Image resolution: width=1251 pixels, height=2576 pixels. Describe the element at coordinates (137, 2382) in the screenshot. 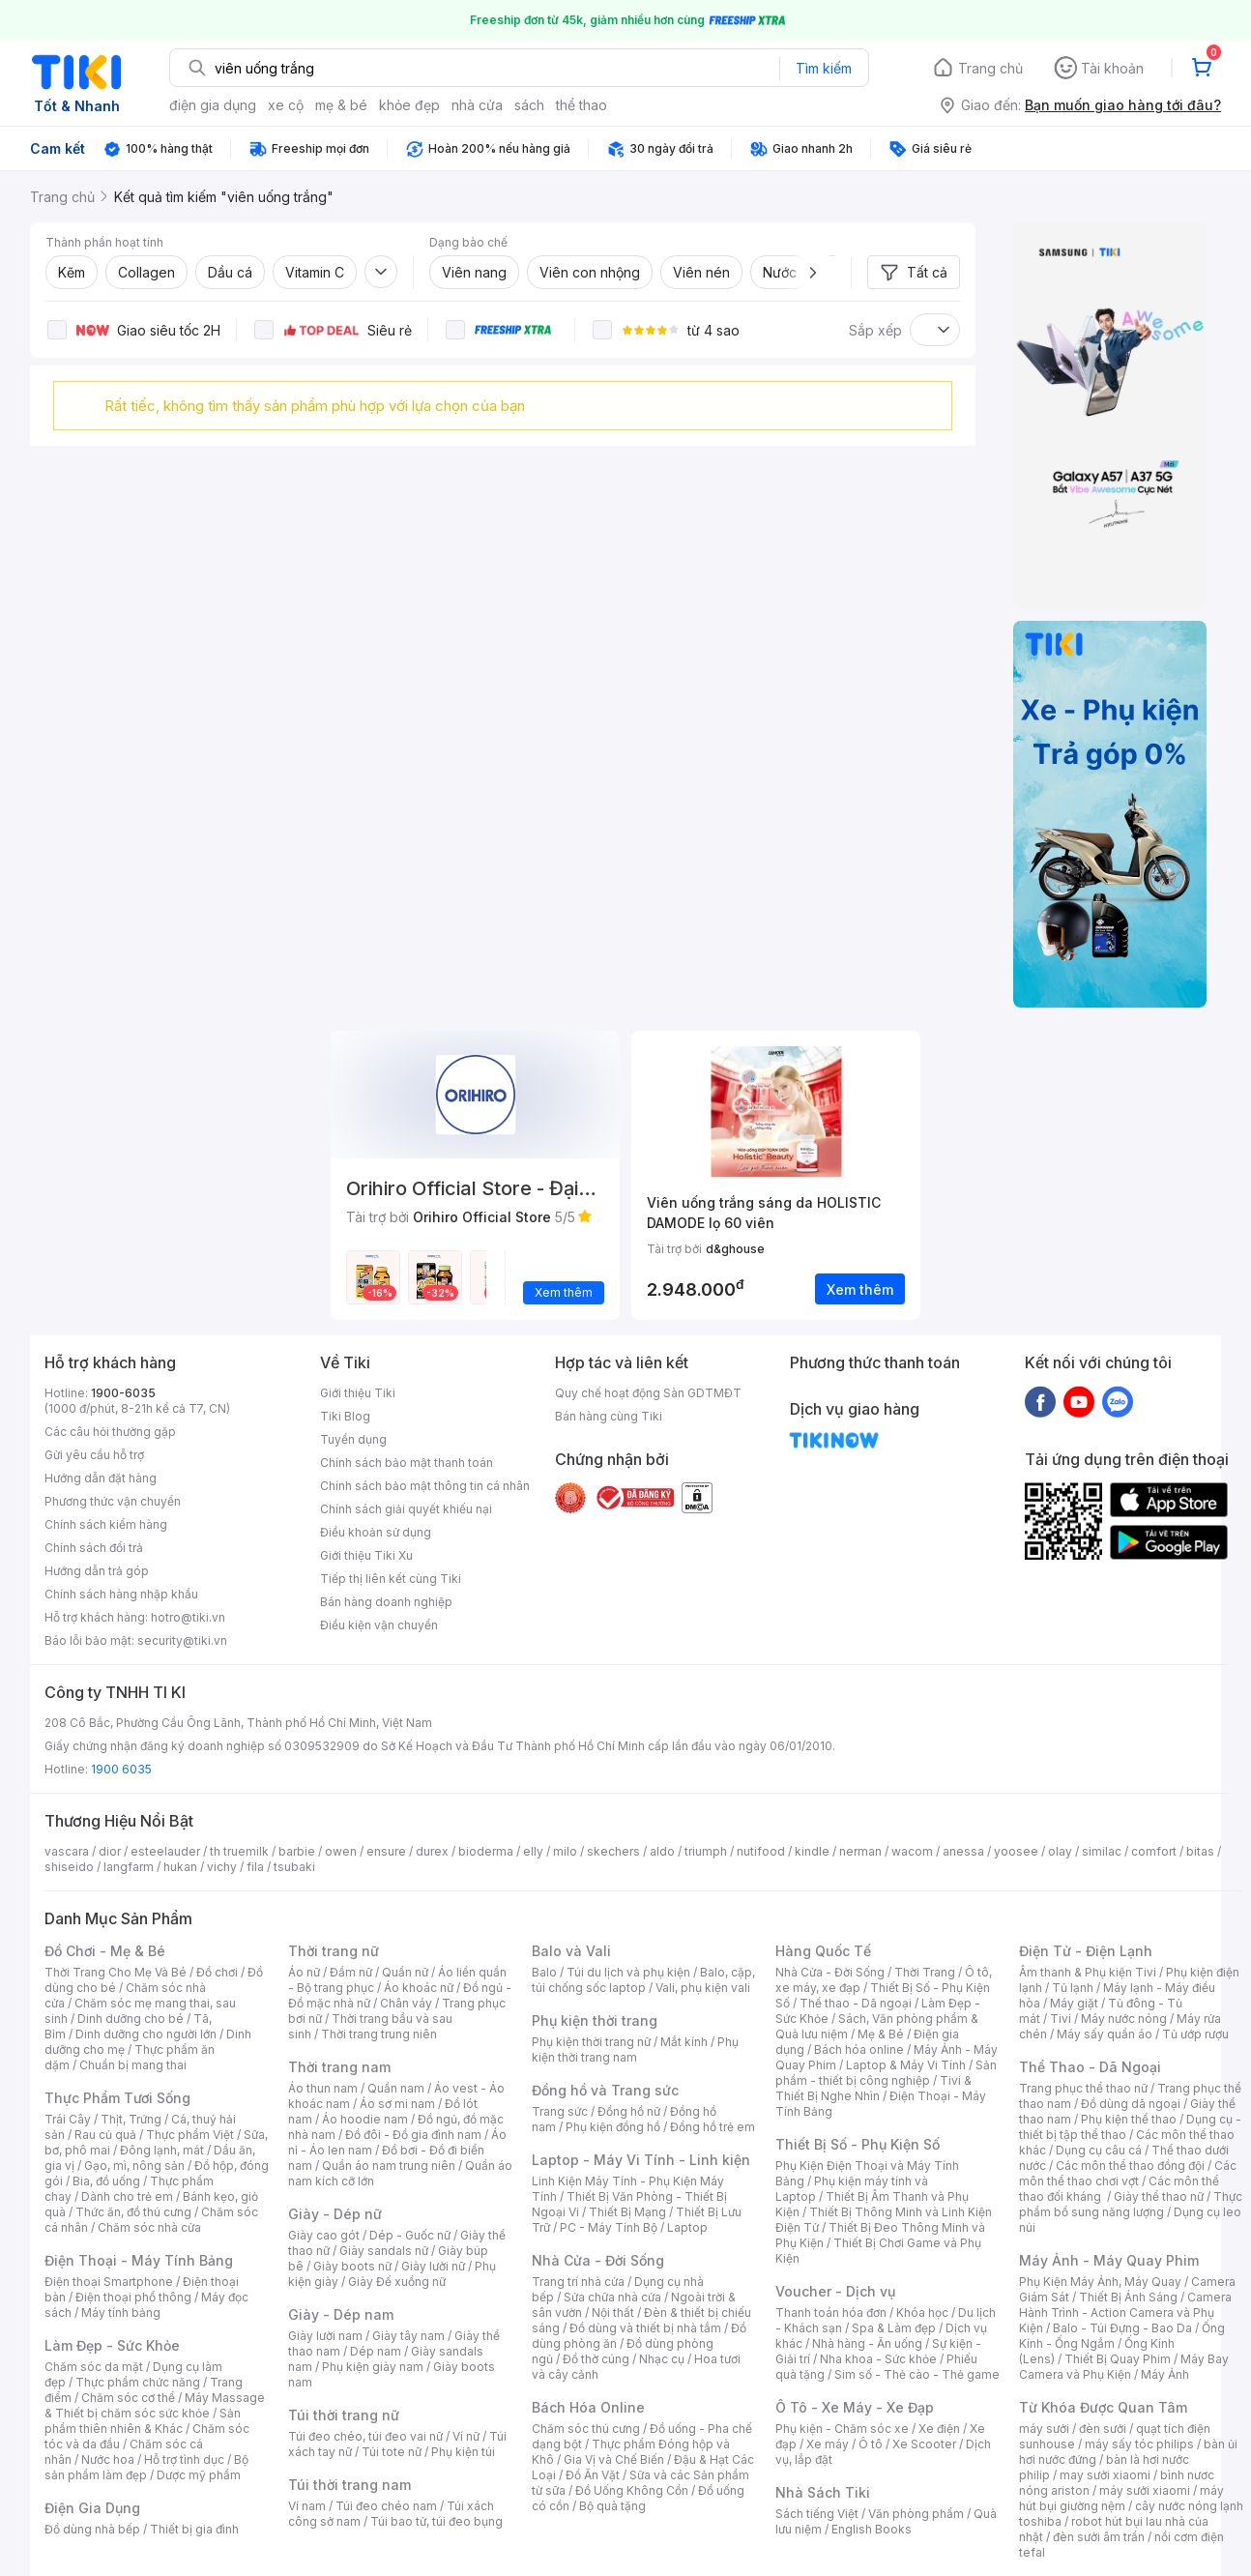

I see `Thực phẩm chức năng` at that location.